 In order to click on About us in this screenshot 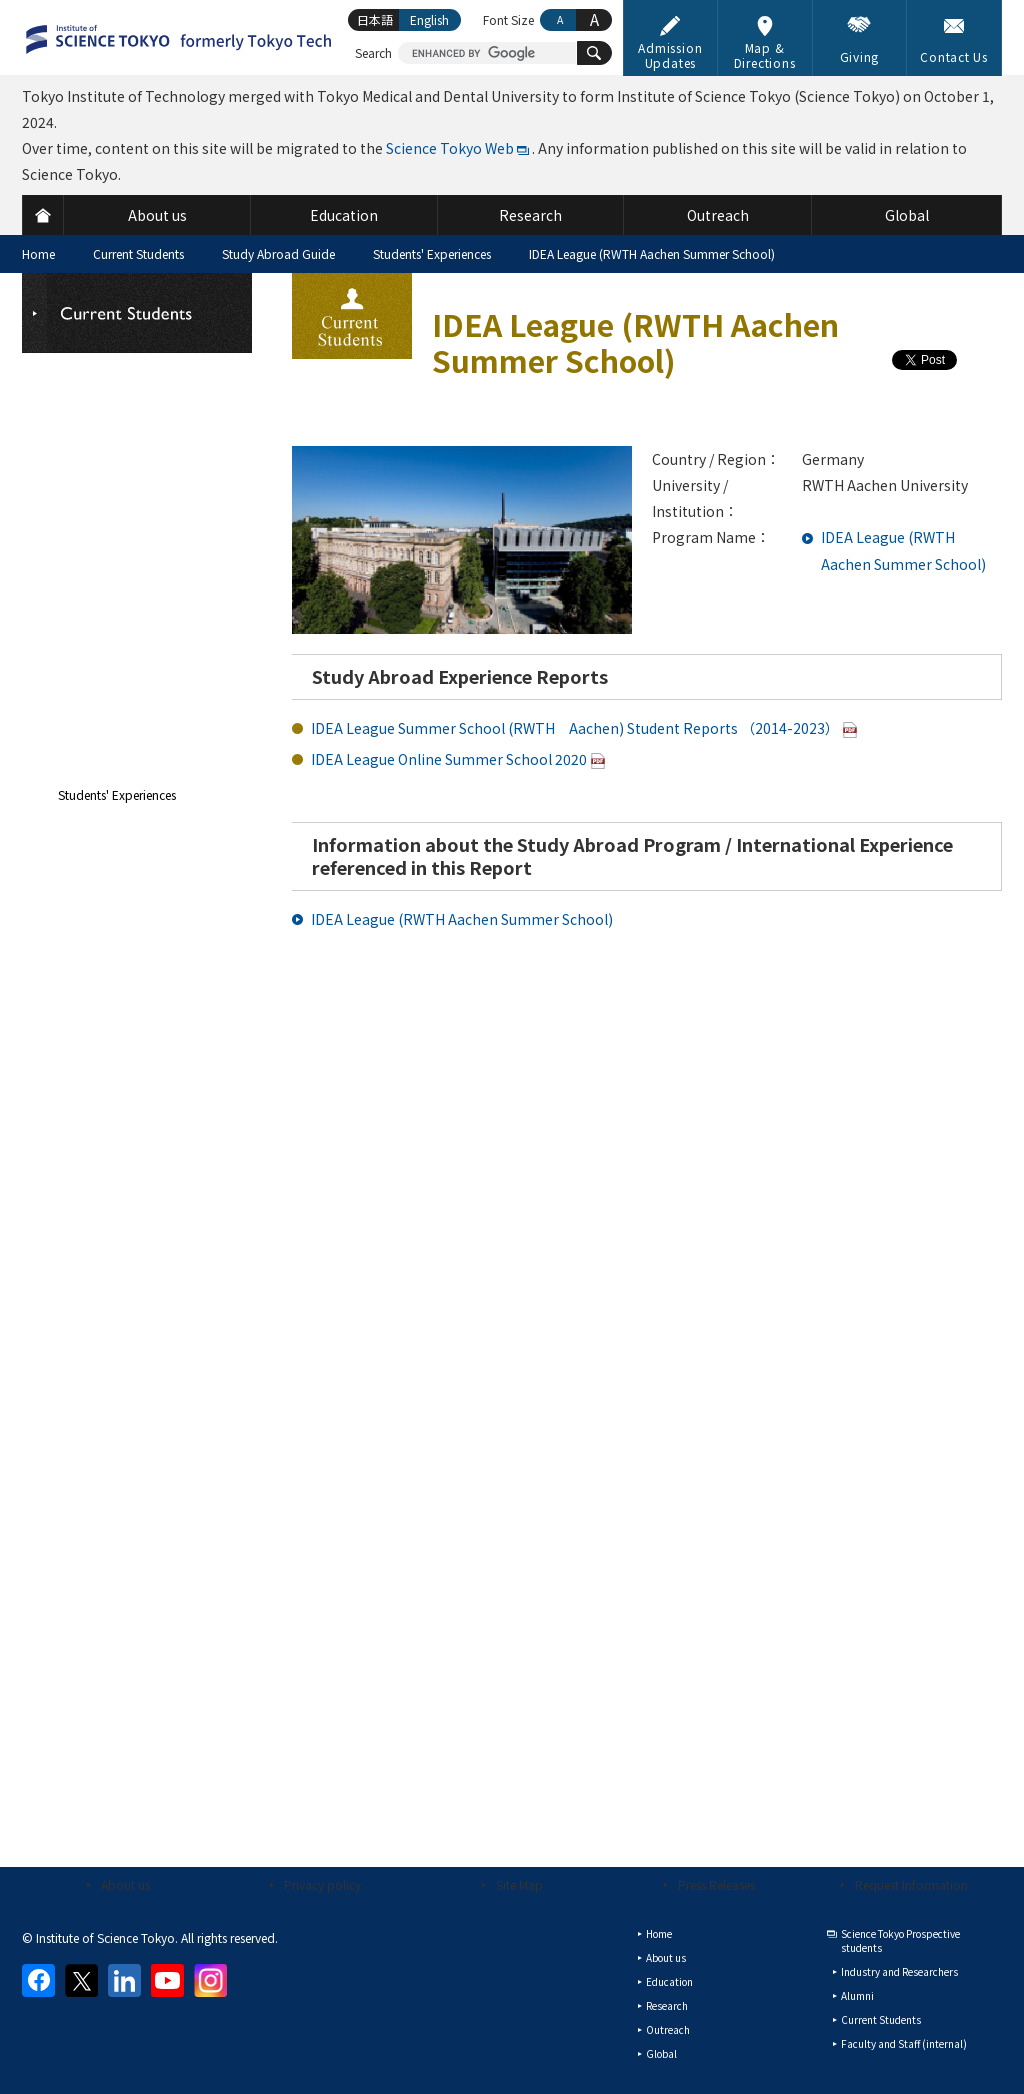, I will do `click(125, 1884)`.